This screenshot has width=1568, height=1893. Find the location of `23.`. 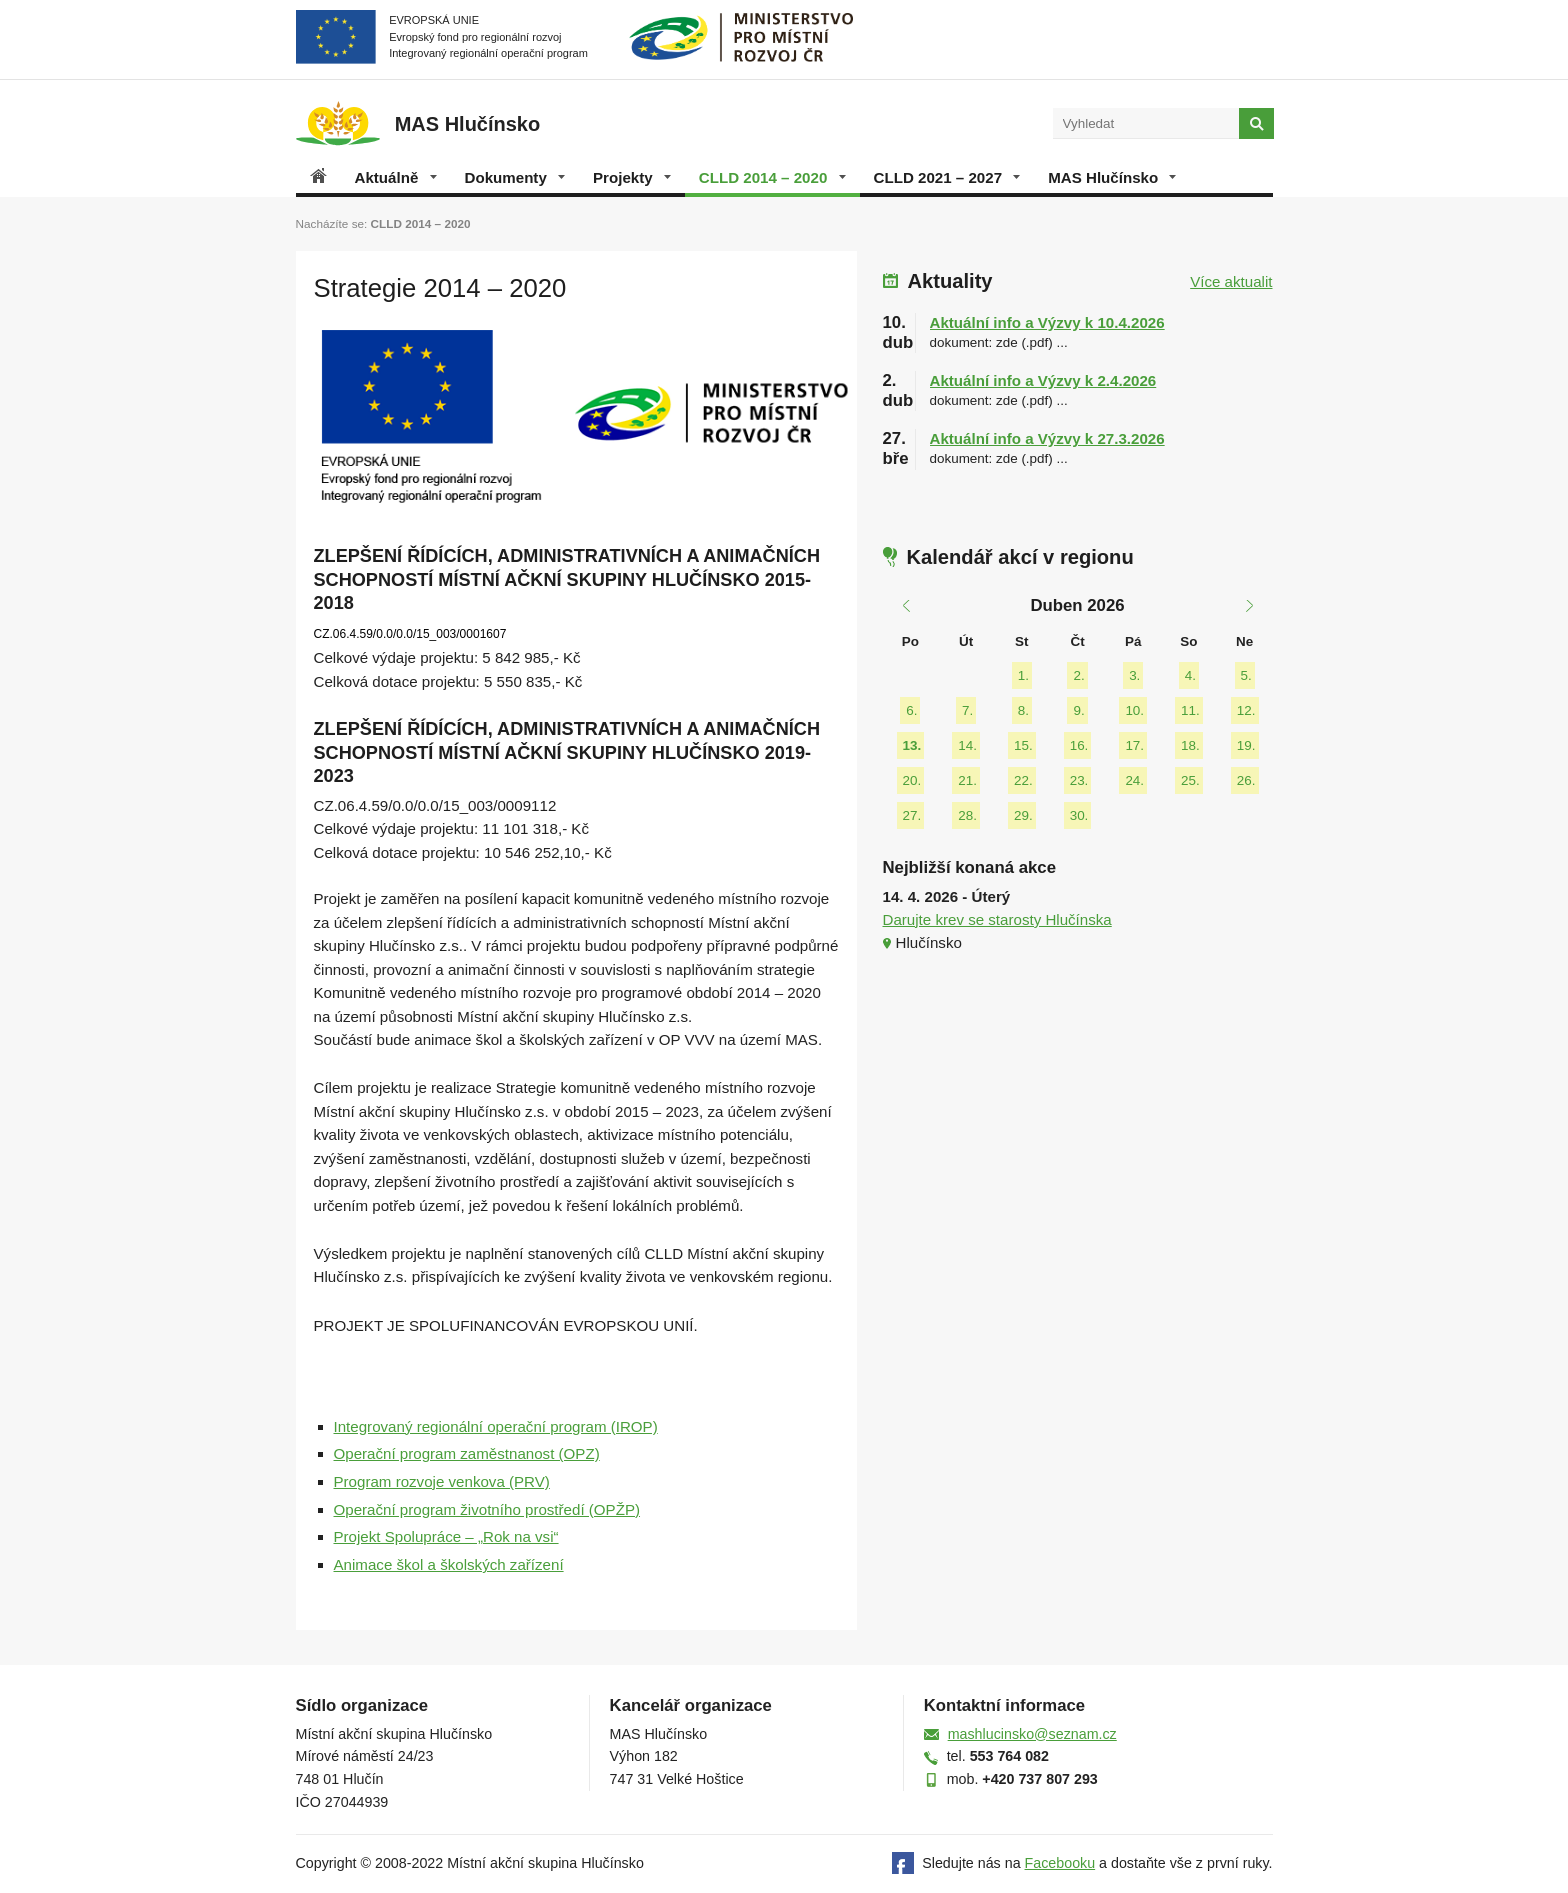

23. is located at coordinates (1079, 780).